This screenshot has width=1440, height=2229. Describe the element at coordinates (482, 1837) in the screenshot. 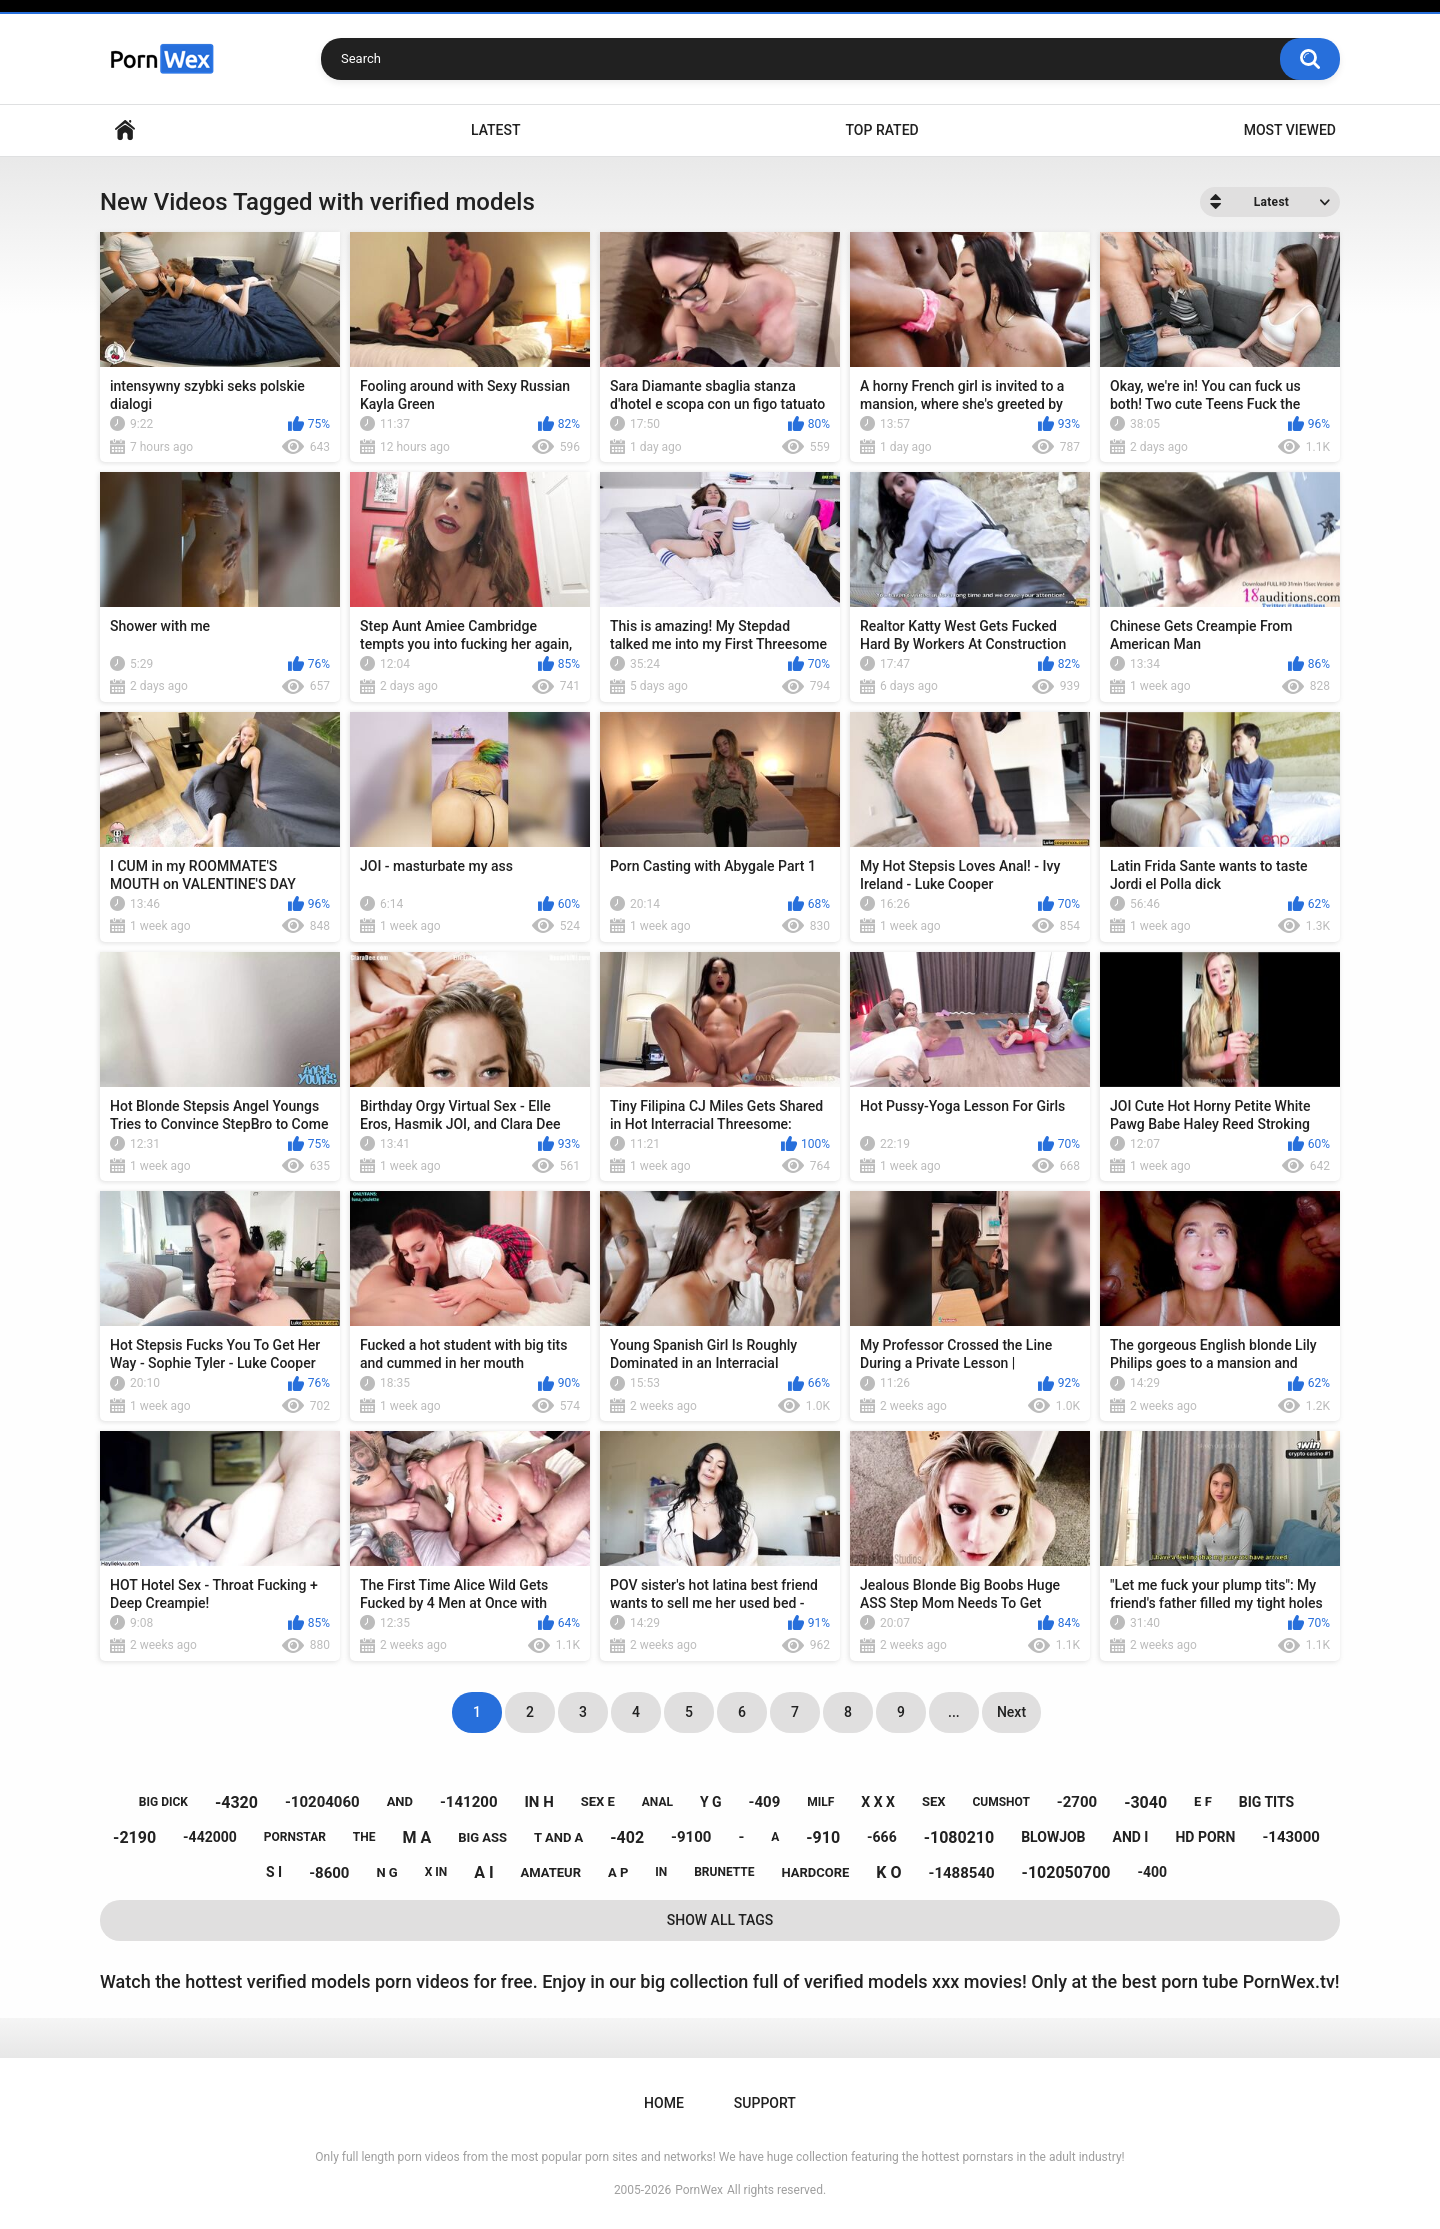

I see `big ass` at that location.